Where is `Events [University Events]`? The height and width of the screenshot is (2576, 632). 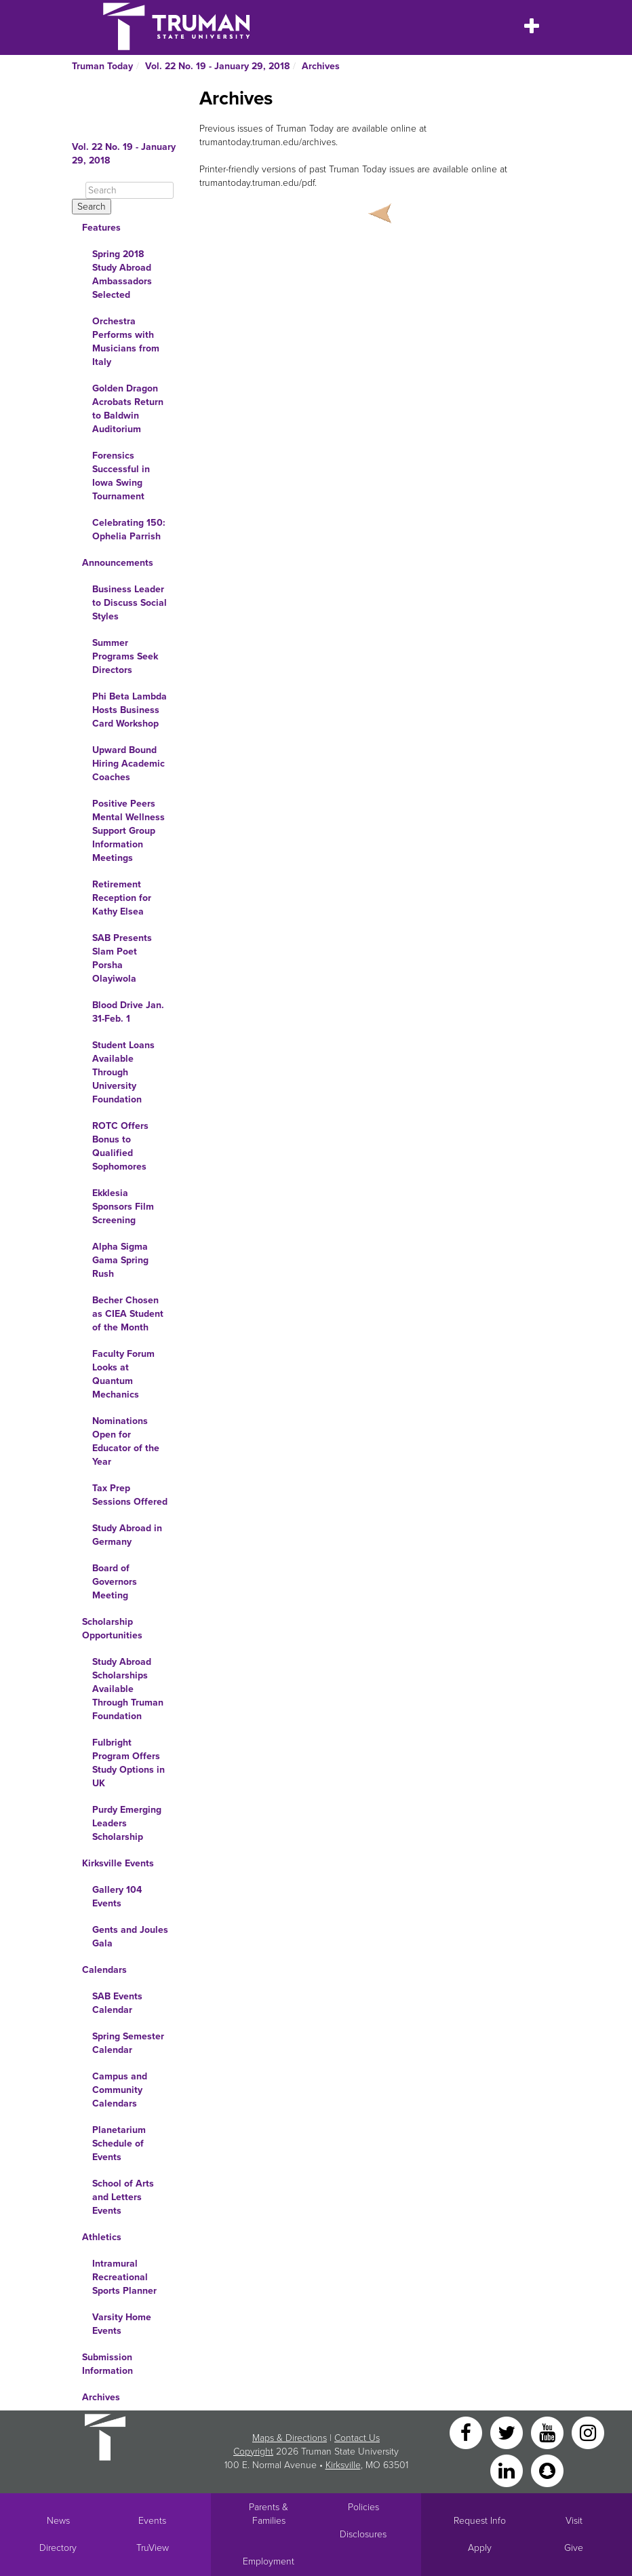
Events [University Events] is located at coordinates (152, 2520).